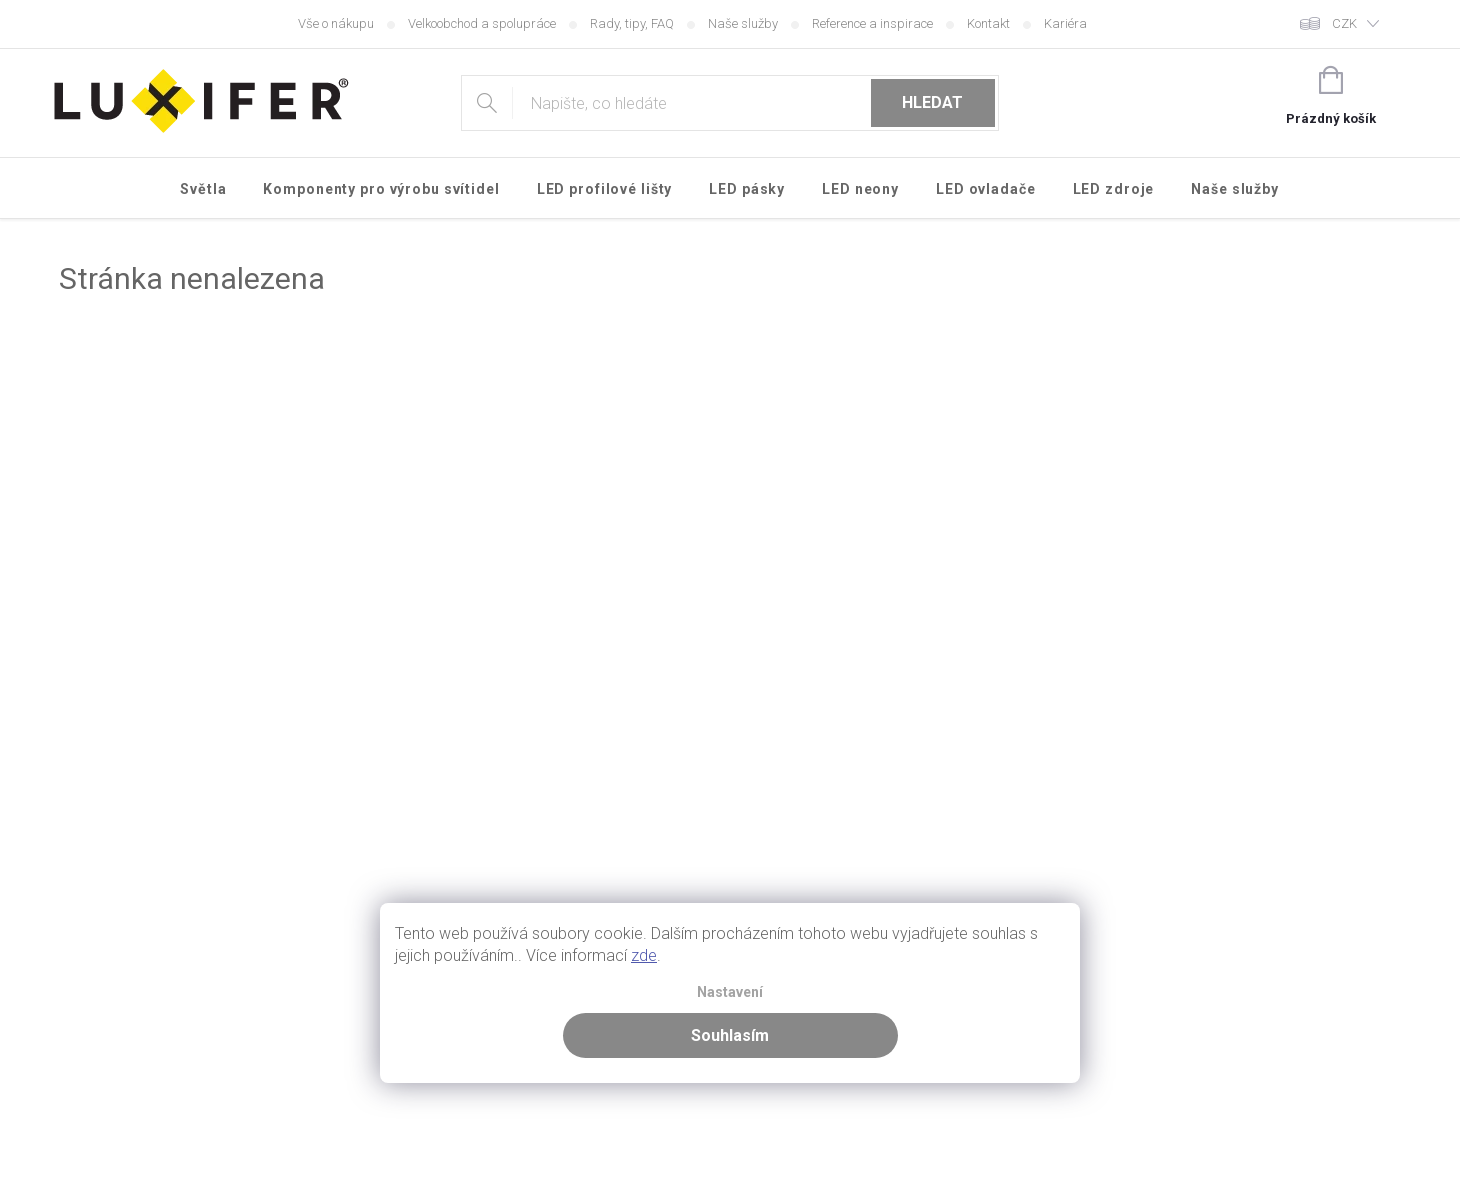 The image size is (1460, 1203). Describe the element at coordinates (730, 1035) in the screenshot. I see `Souhlasím [Přijmout cookies]` at that location.